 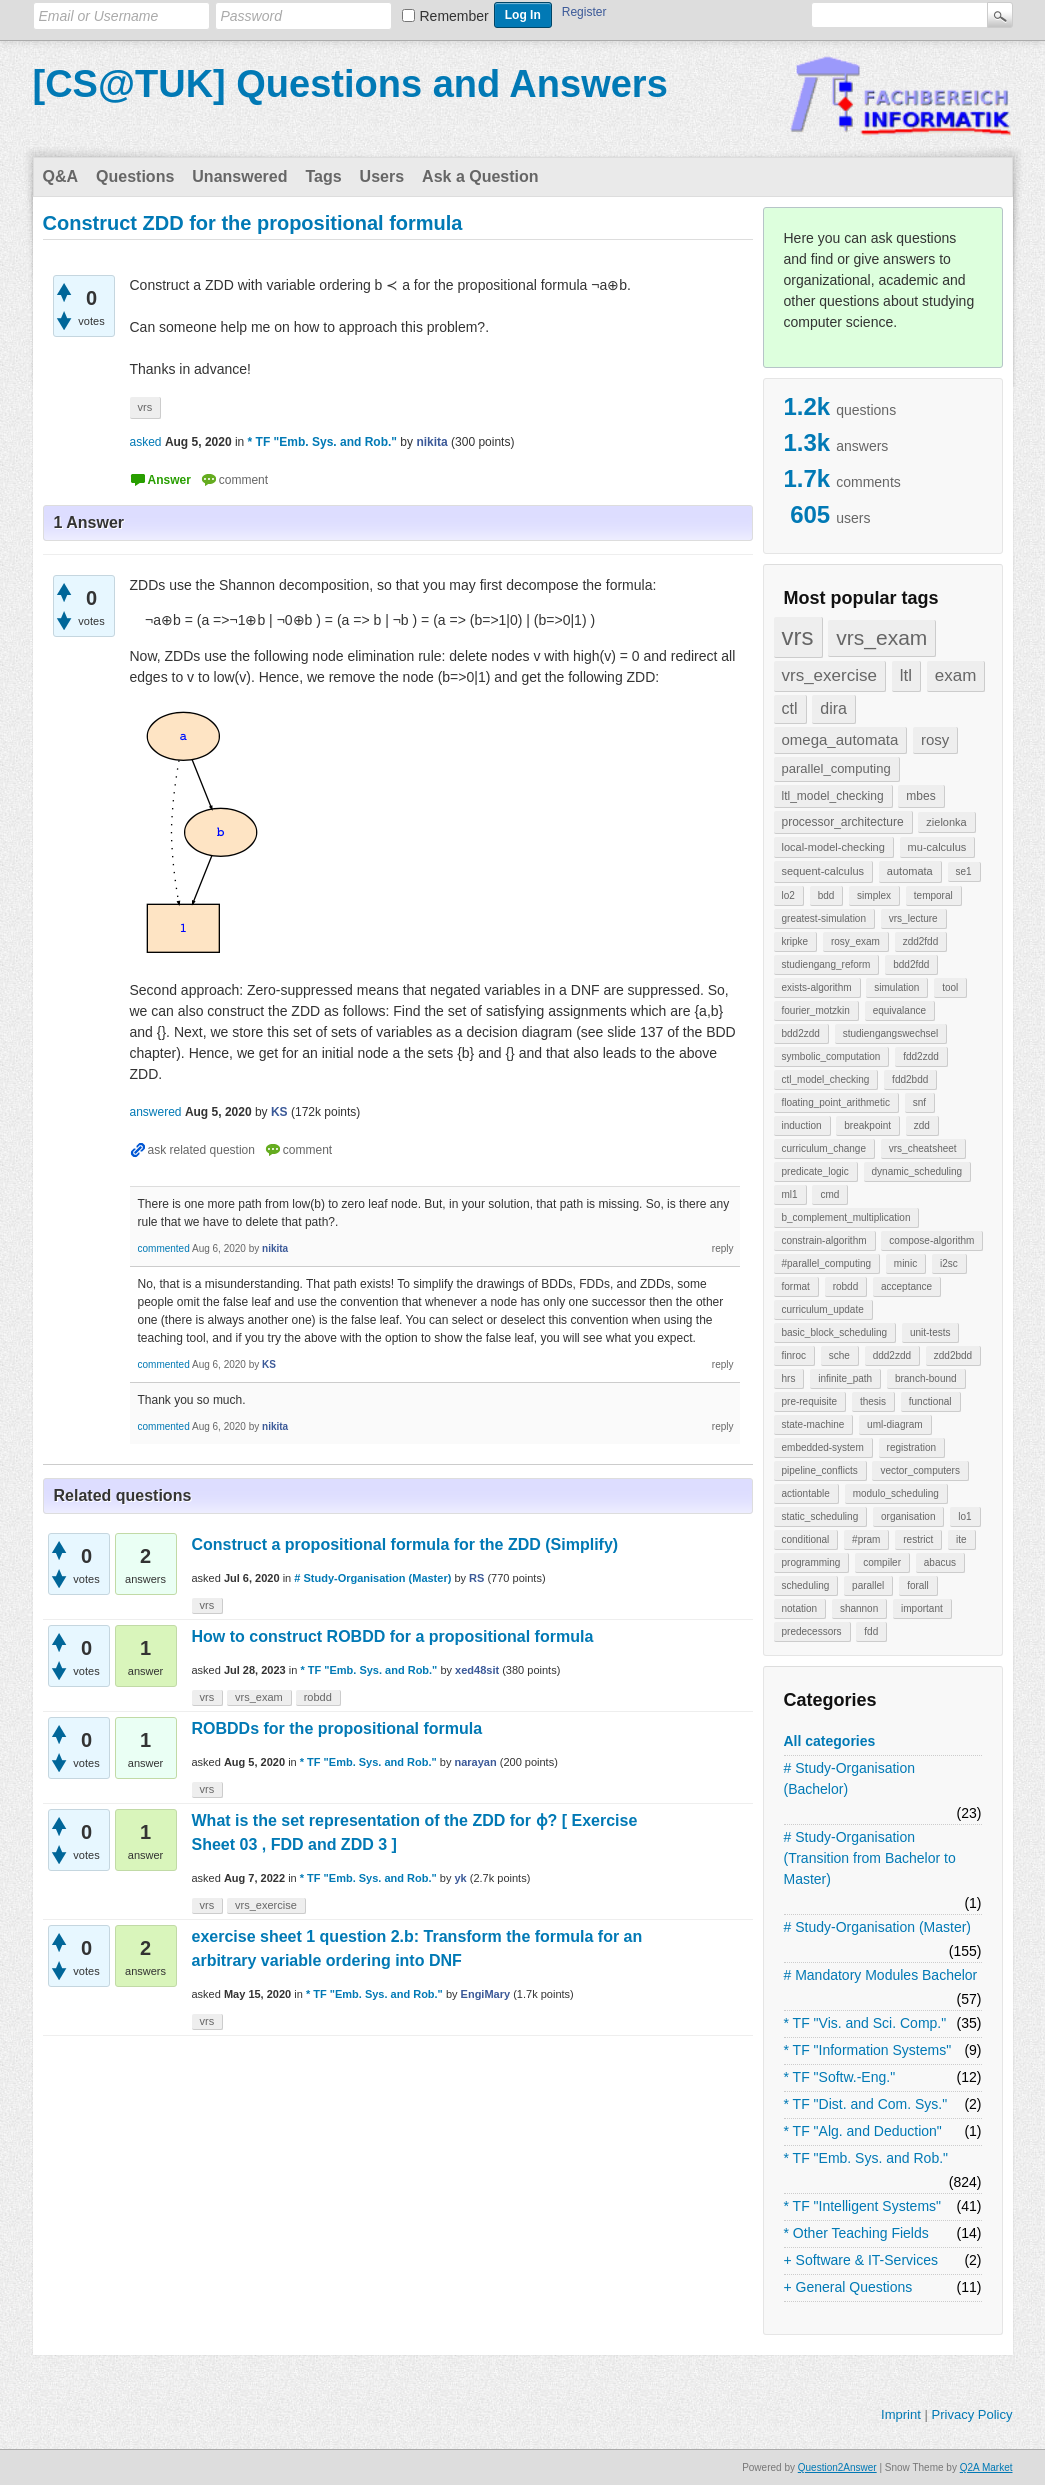 I want to click on vrs, so click(x=798, y=636).